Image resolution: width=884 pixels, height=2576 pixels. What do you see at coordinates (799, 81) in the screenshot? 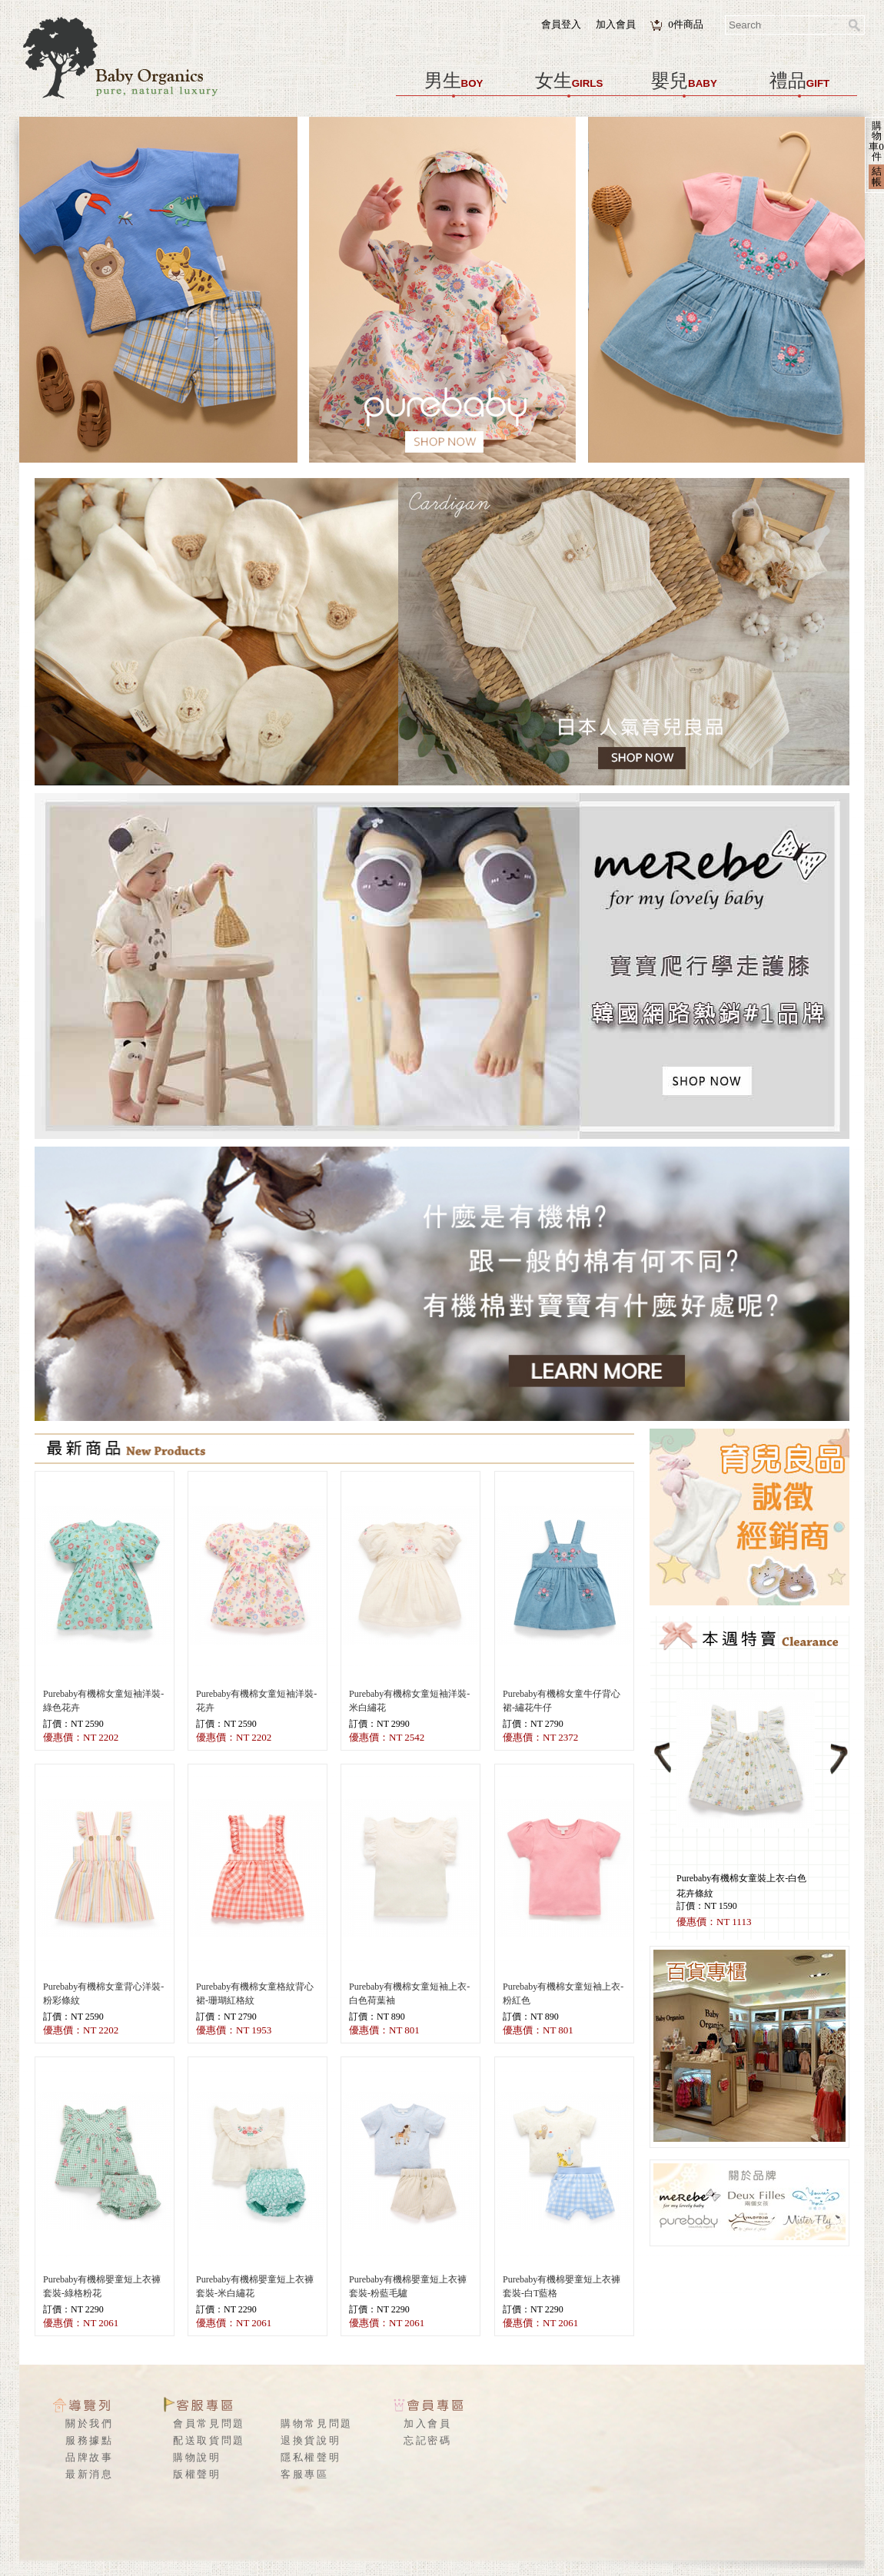
I see `禮品` at bounding box center [799, 81].